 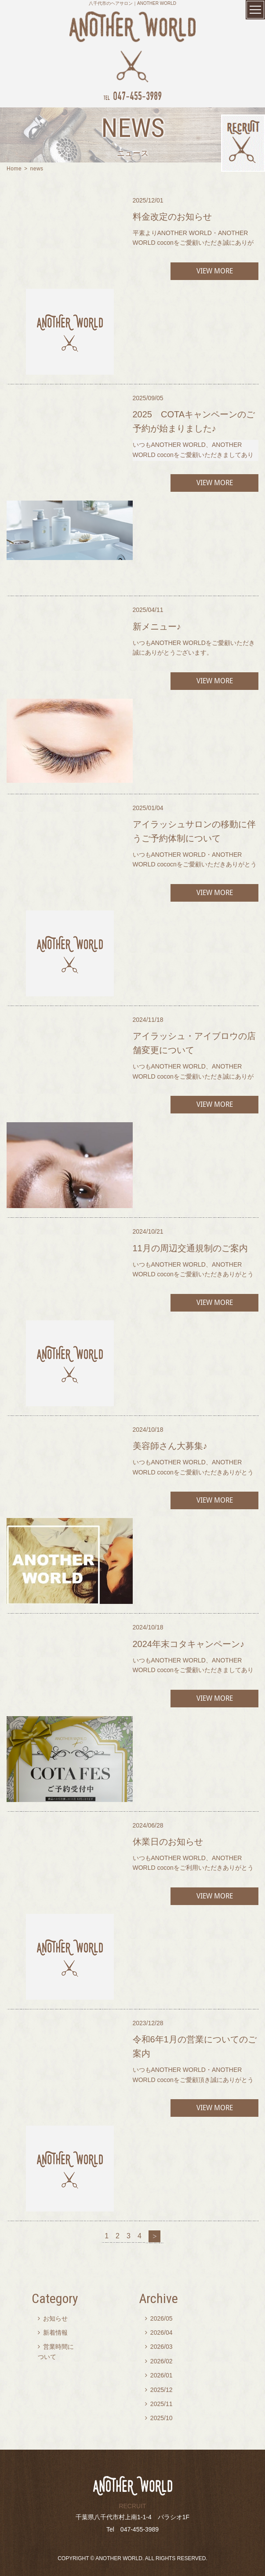 What do you see at coordinates (159, 2375) in the screenshot?
I see `2026/01` at bounding box center [159, 2375].